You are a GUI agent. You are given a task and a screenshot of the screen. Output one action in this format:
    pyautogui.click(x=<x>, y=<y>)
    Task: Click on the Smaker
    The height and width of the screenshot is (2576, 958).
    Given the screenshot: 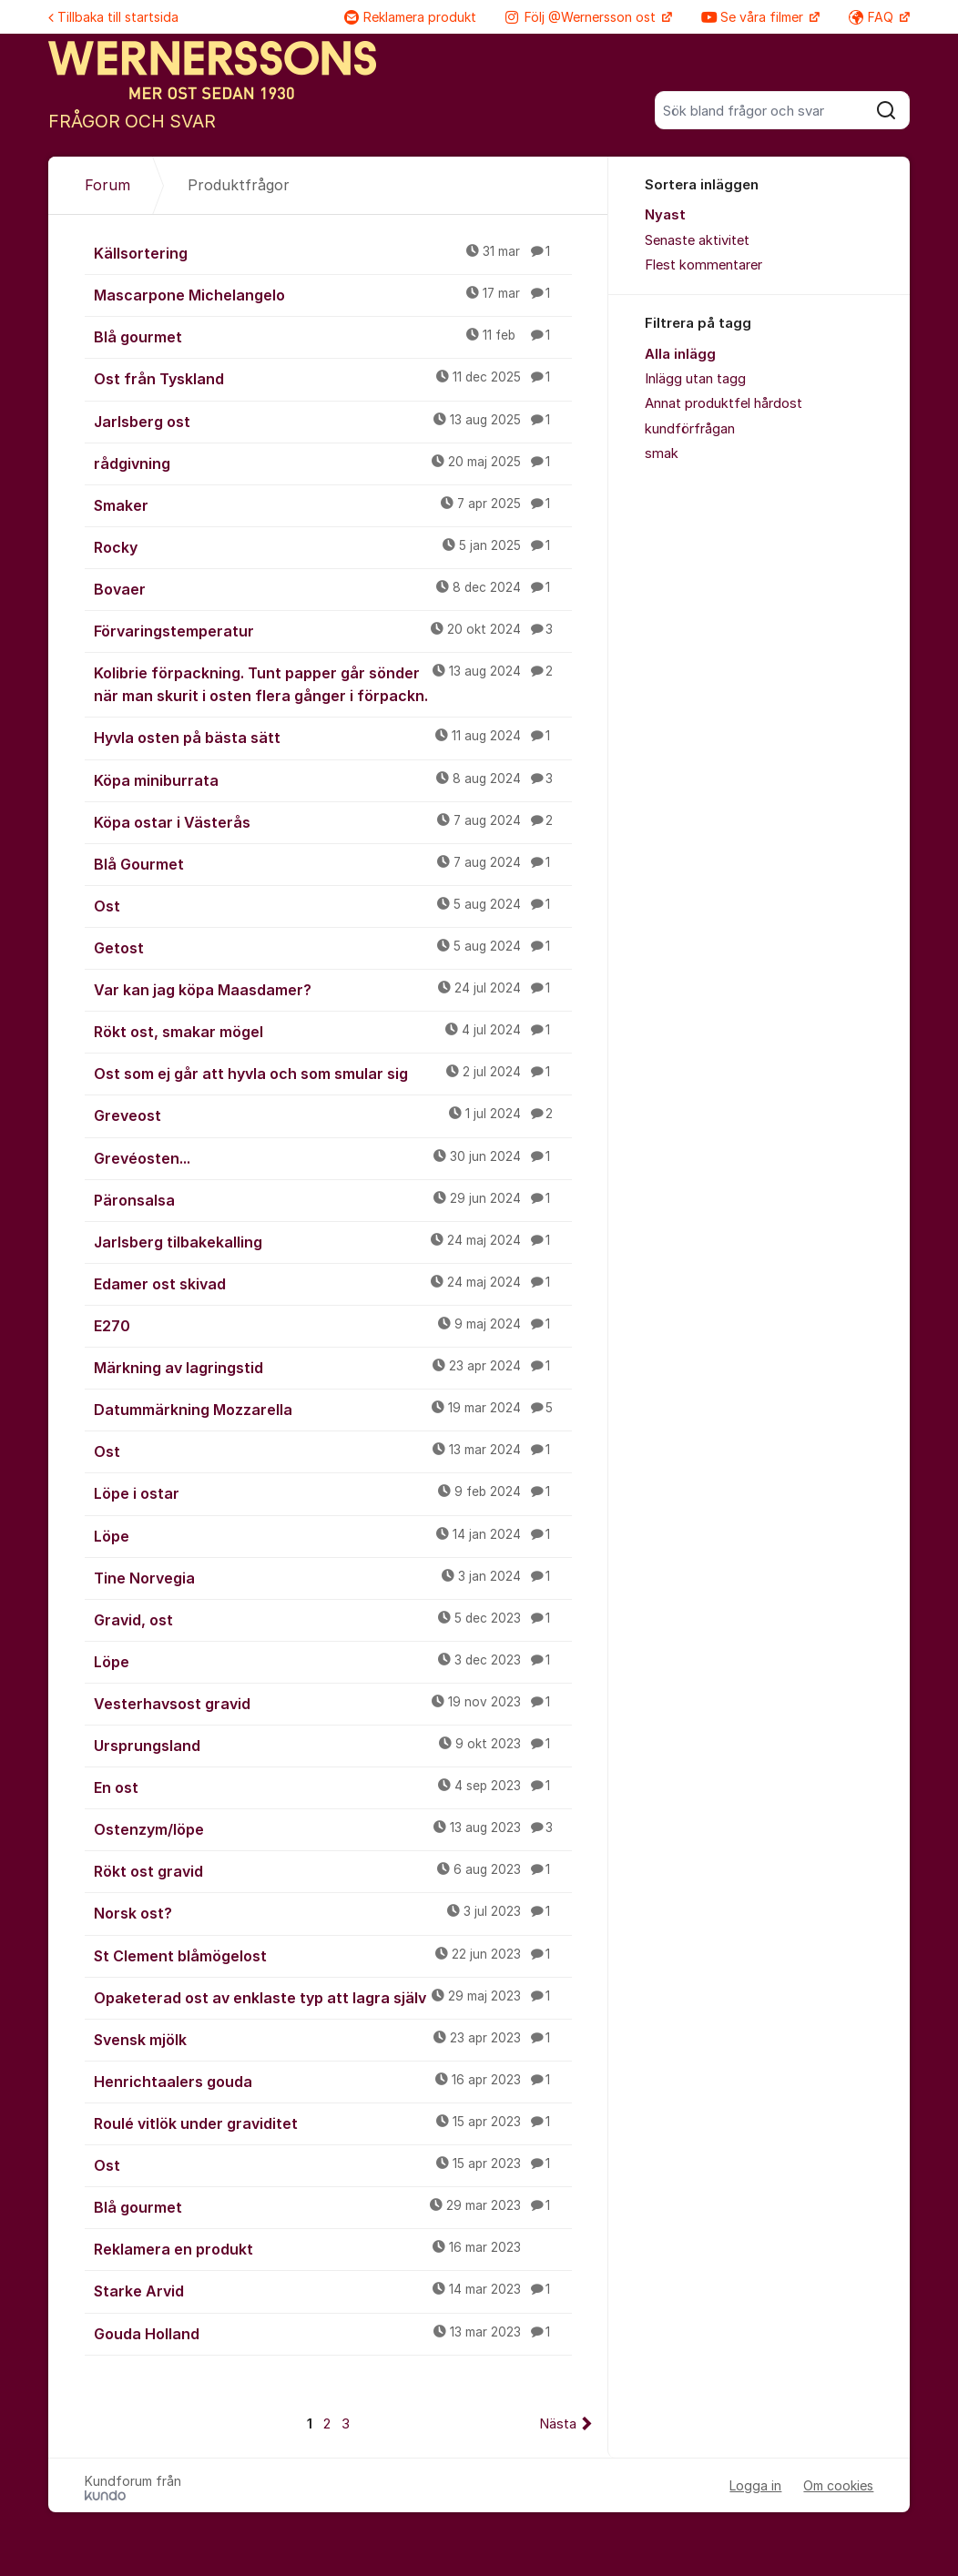 What is the action you would take?
    pyautogui.click(x=333, y=504)
    